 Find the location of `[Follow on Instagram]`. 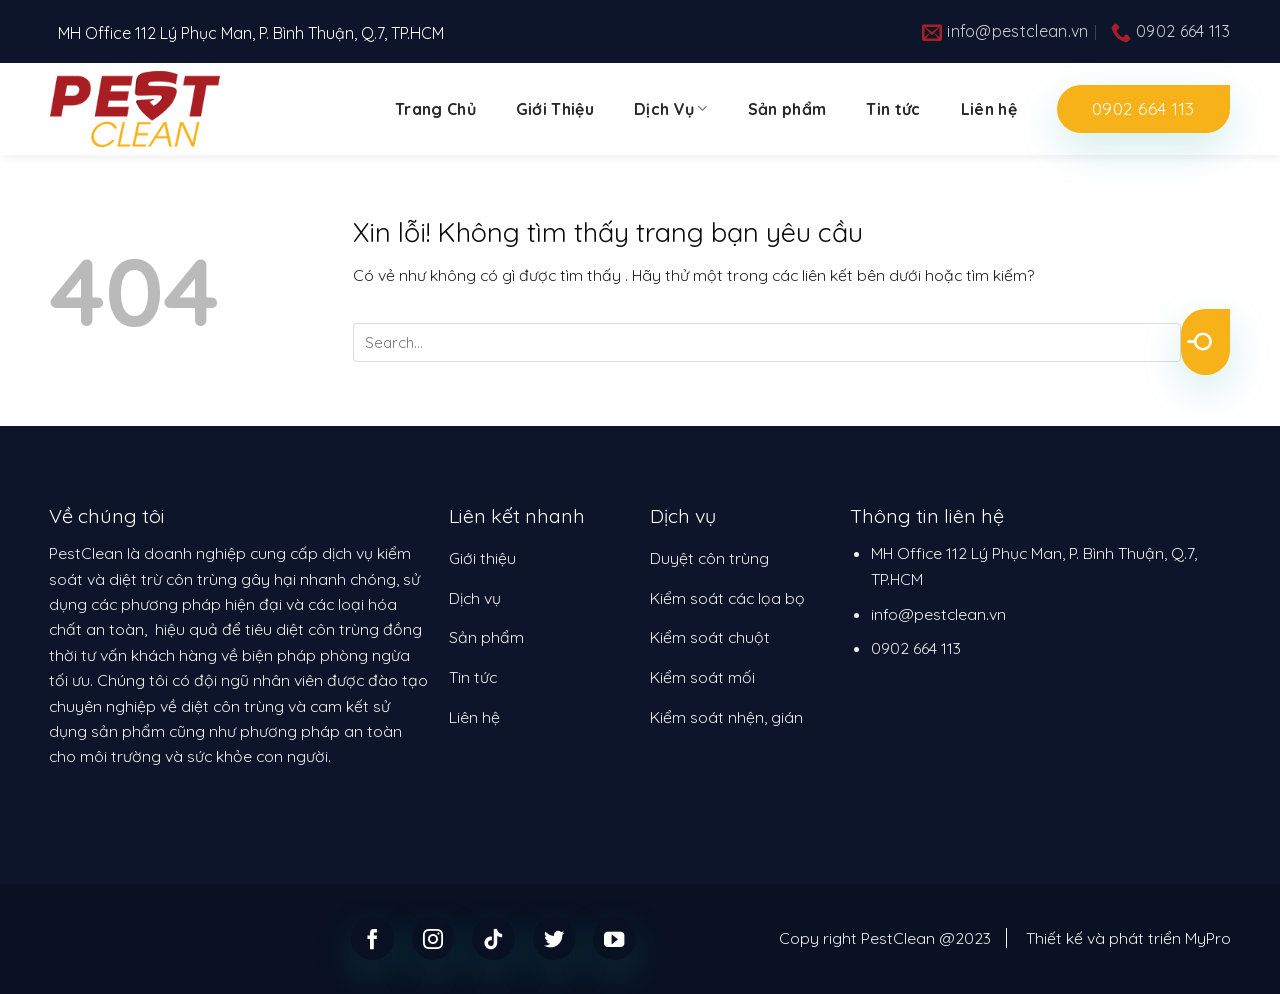

[Follow on Instagram] is located at coordinates (433, 938).